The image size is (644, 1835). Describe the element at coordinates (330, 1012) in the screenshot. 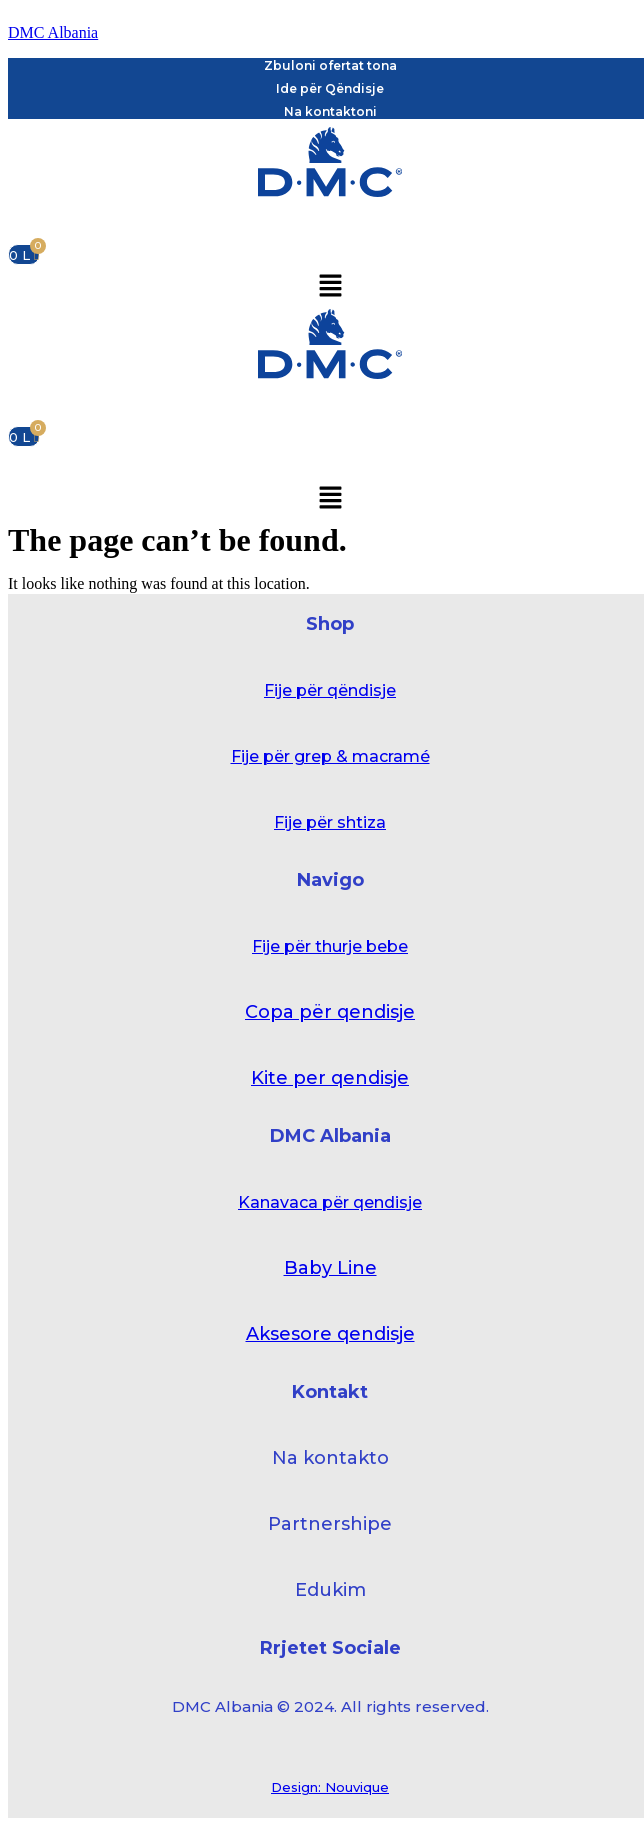

I see `Copa për qendisje` at that location.